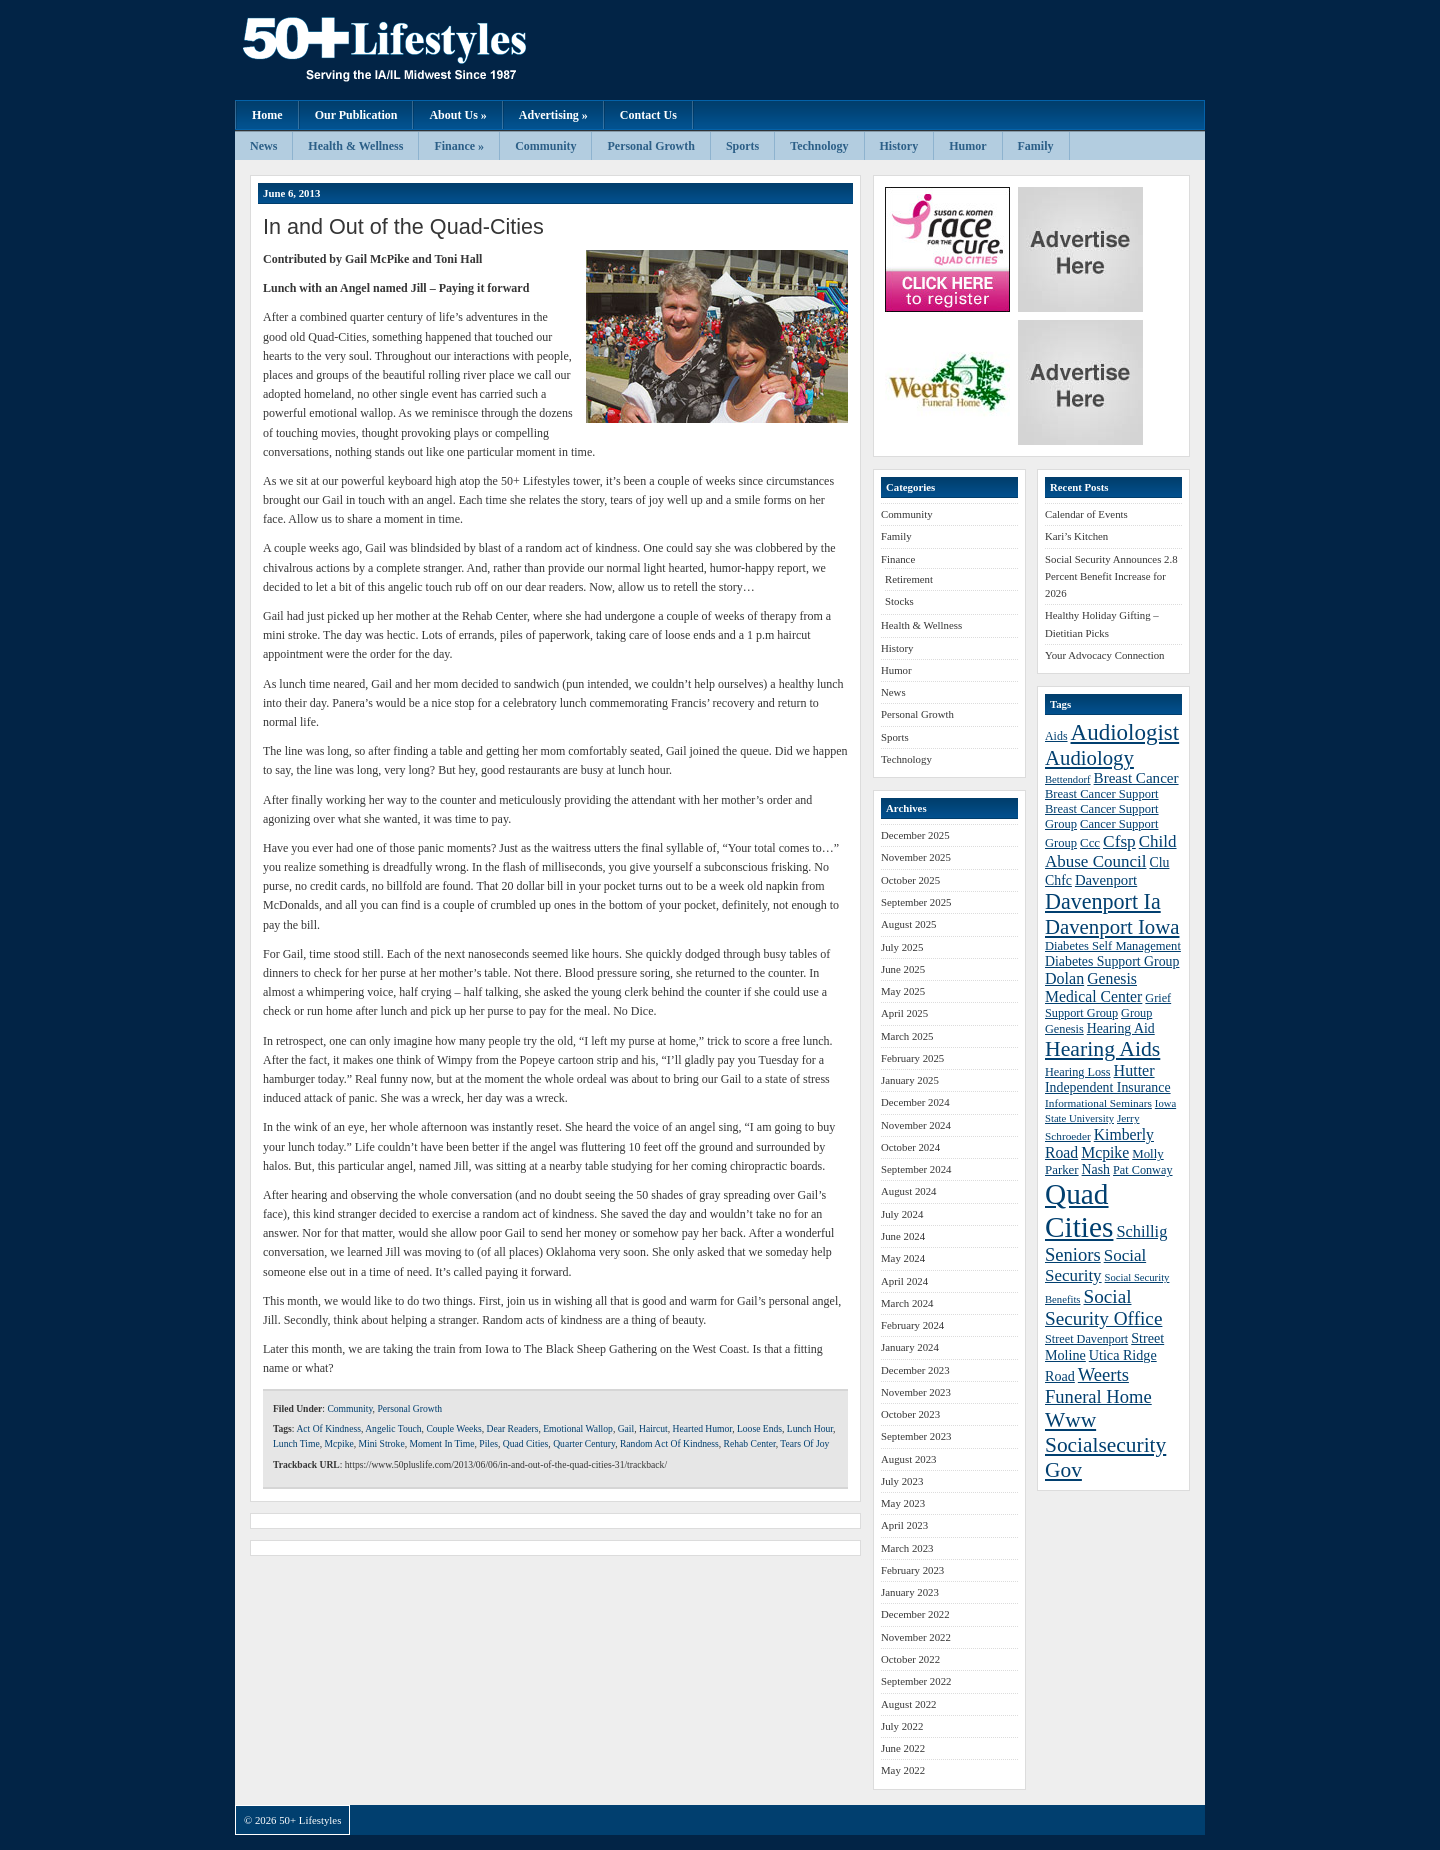 The width and height of the screenshot is (1440, 1850). What do you see at coordinates (899, 146) in the screenshot?
I see `History` at bounding box center [899, 146].